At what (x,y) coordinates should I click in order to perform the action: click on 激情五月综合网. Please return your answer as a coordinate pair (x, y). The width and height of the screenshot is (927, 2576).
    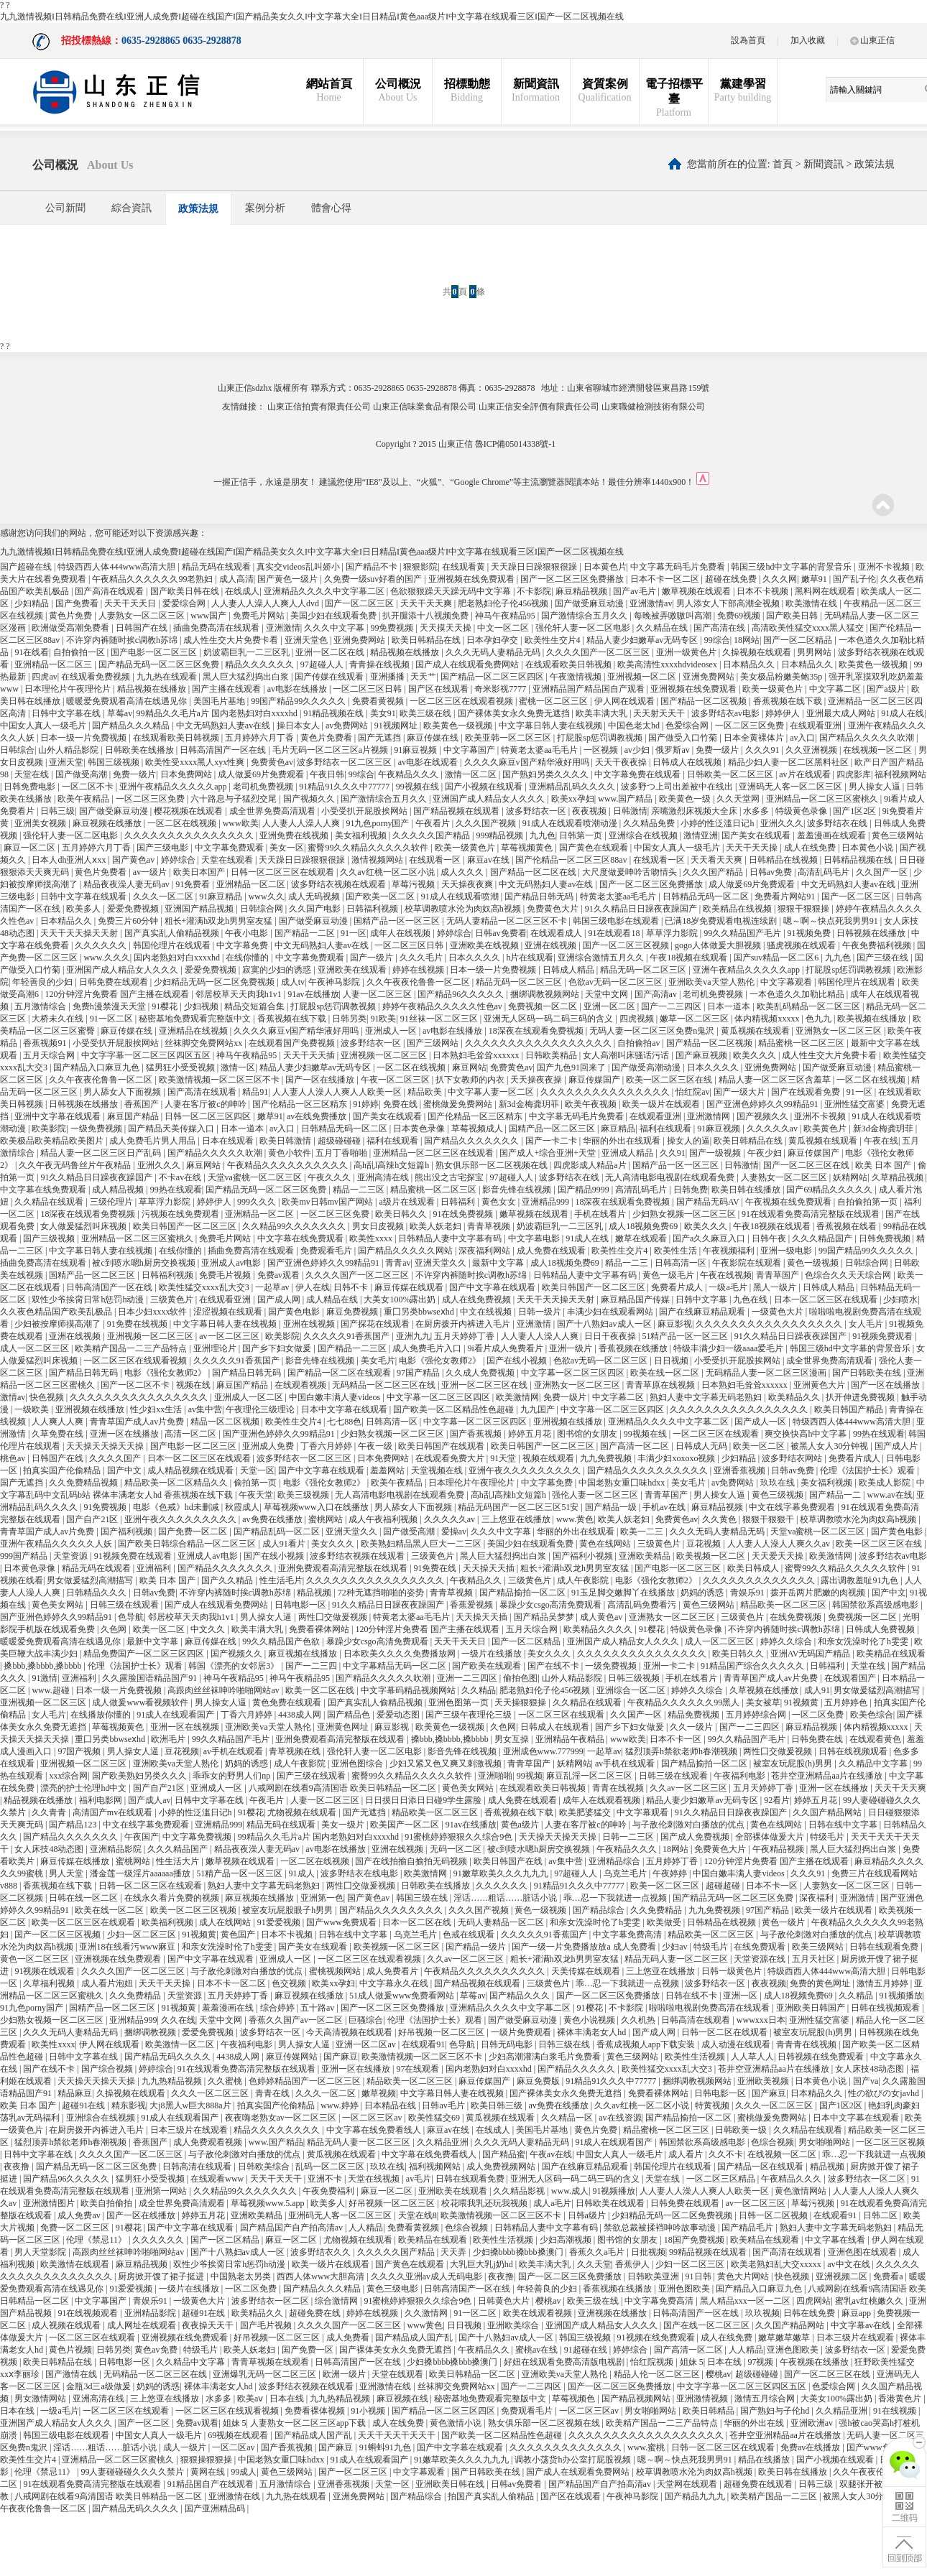
    Looking at the image, I should click on (765, 2399).